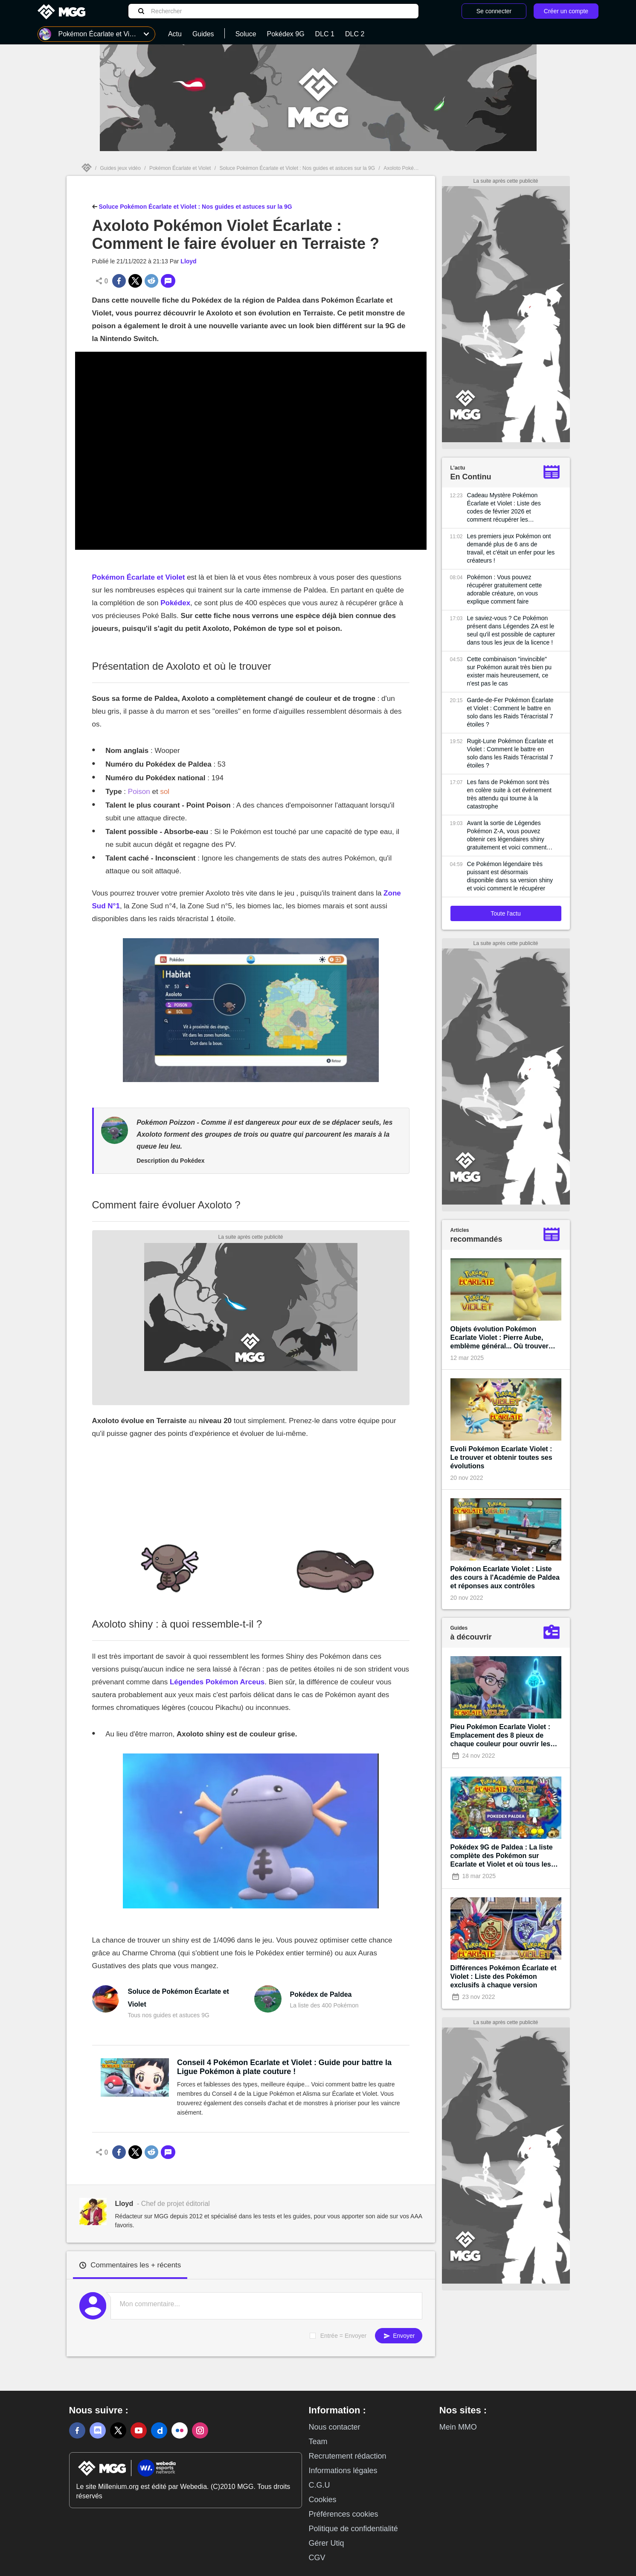  What do you see at coordinates (353, 2528) in the screenshot?
I see `Politique de confidentialité` at bounding box center [353, 2528].